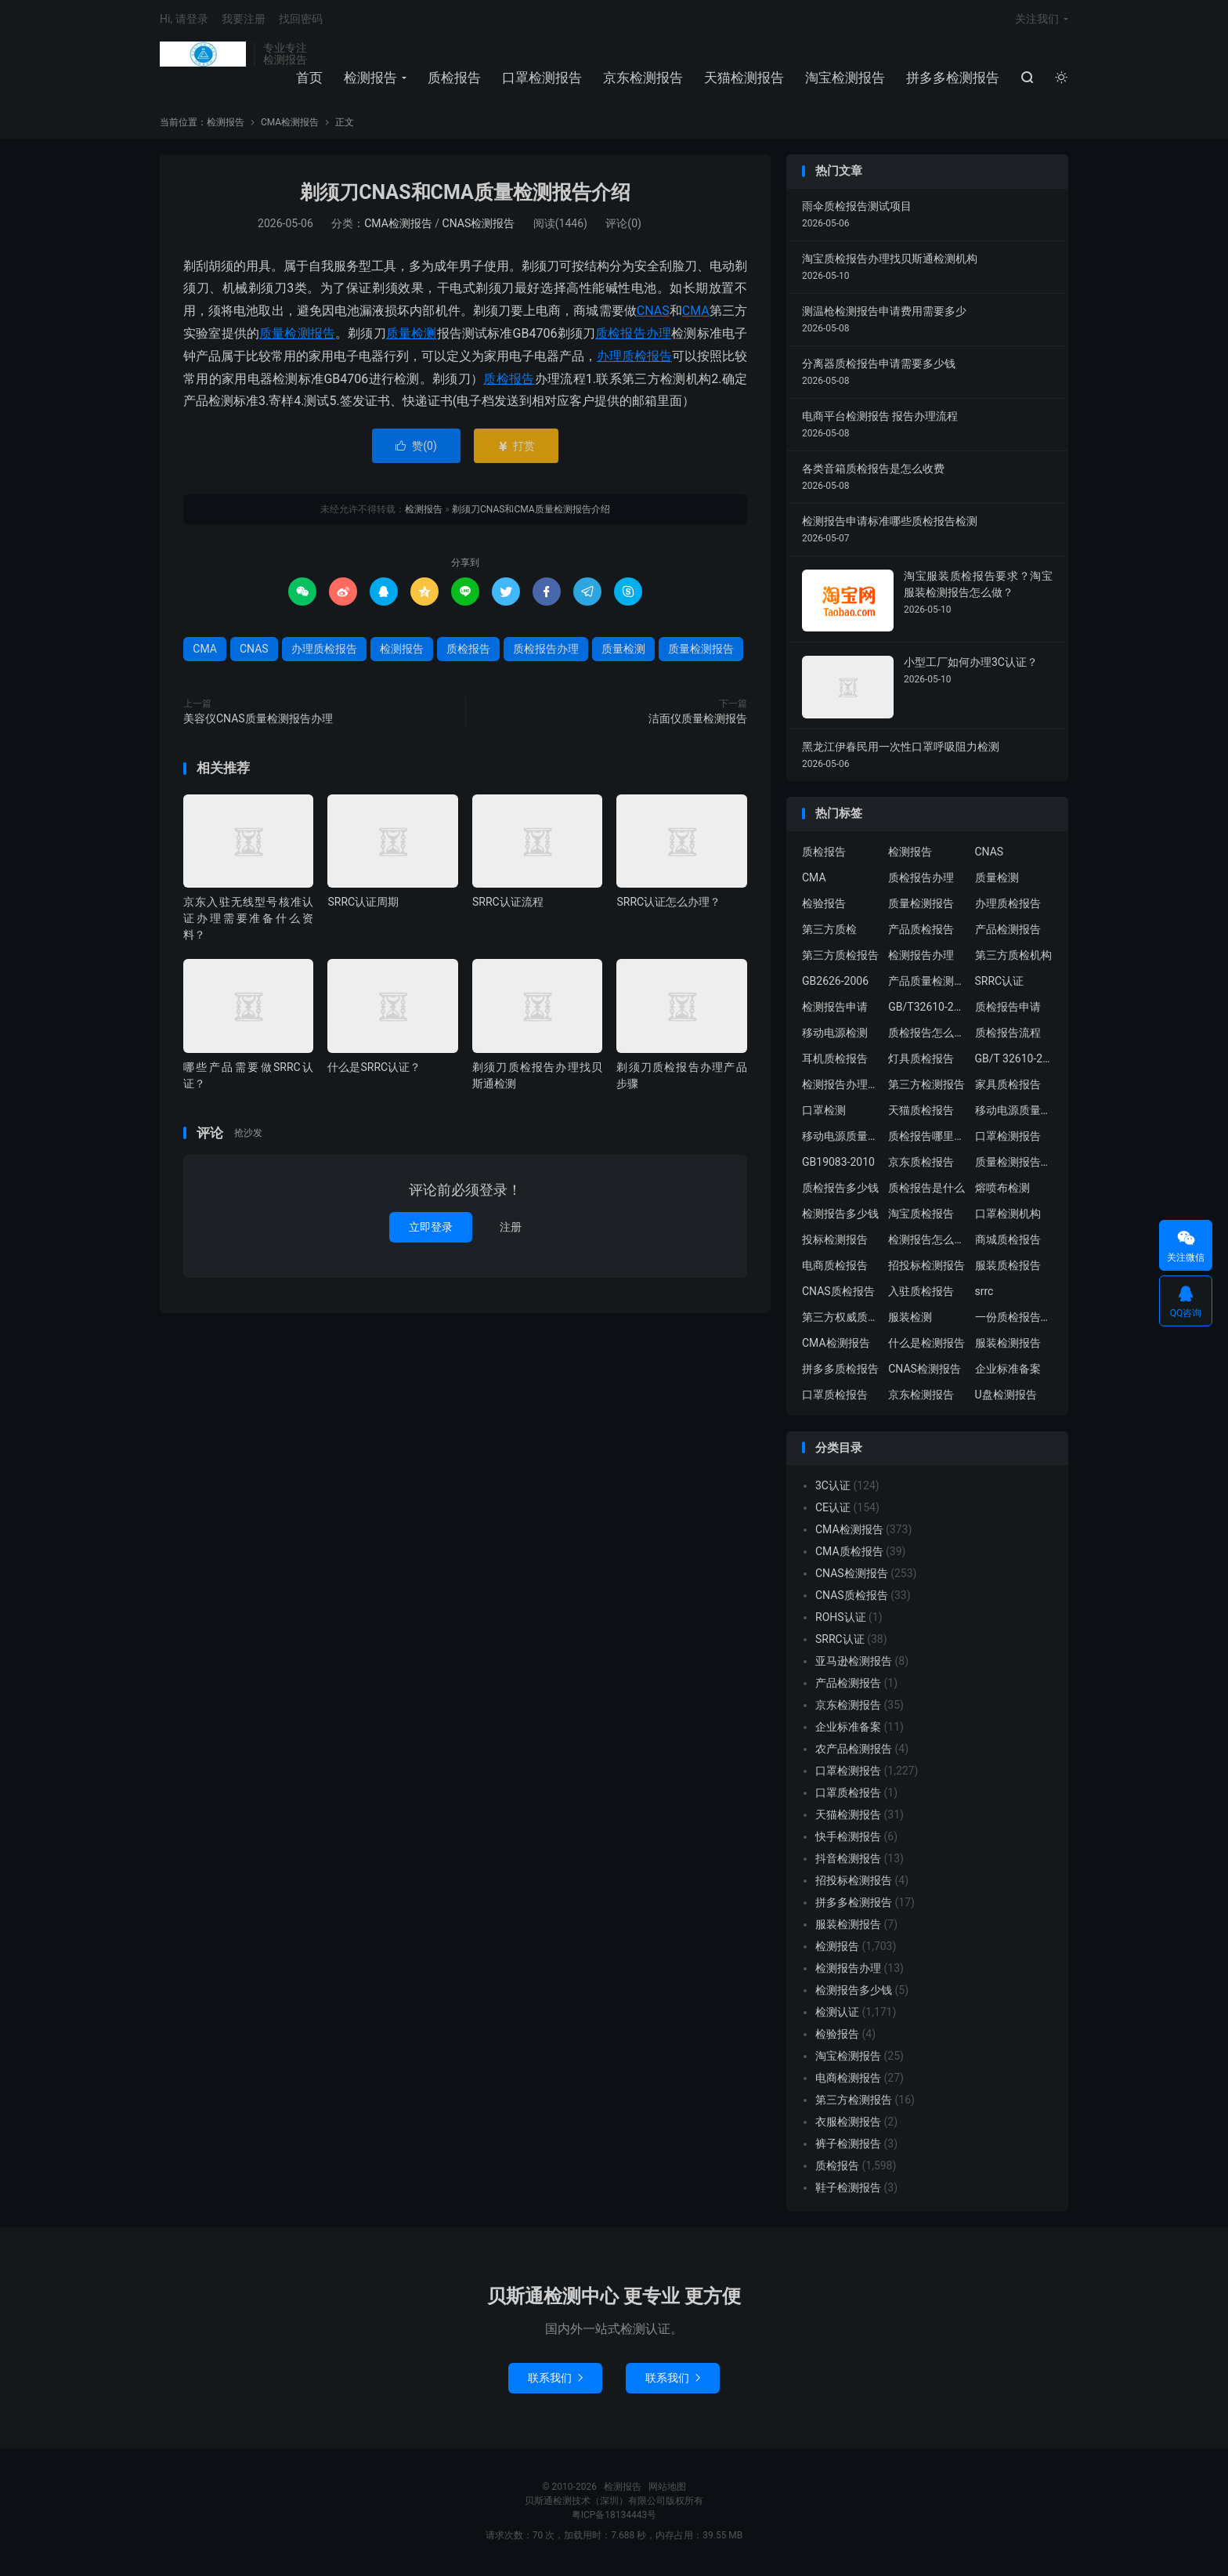 The image size is (1228, 2576). Describe the element at coordinates (849, 1554) in the screenshot. I see `CMA质检报告` at that location.